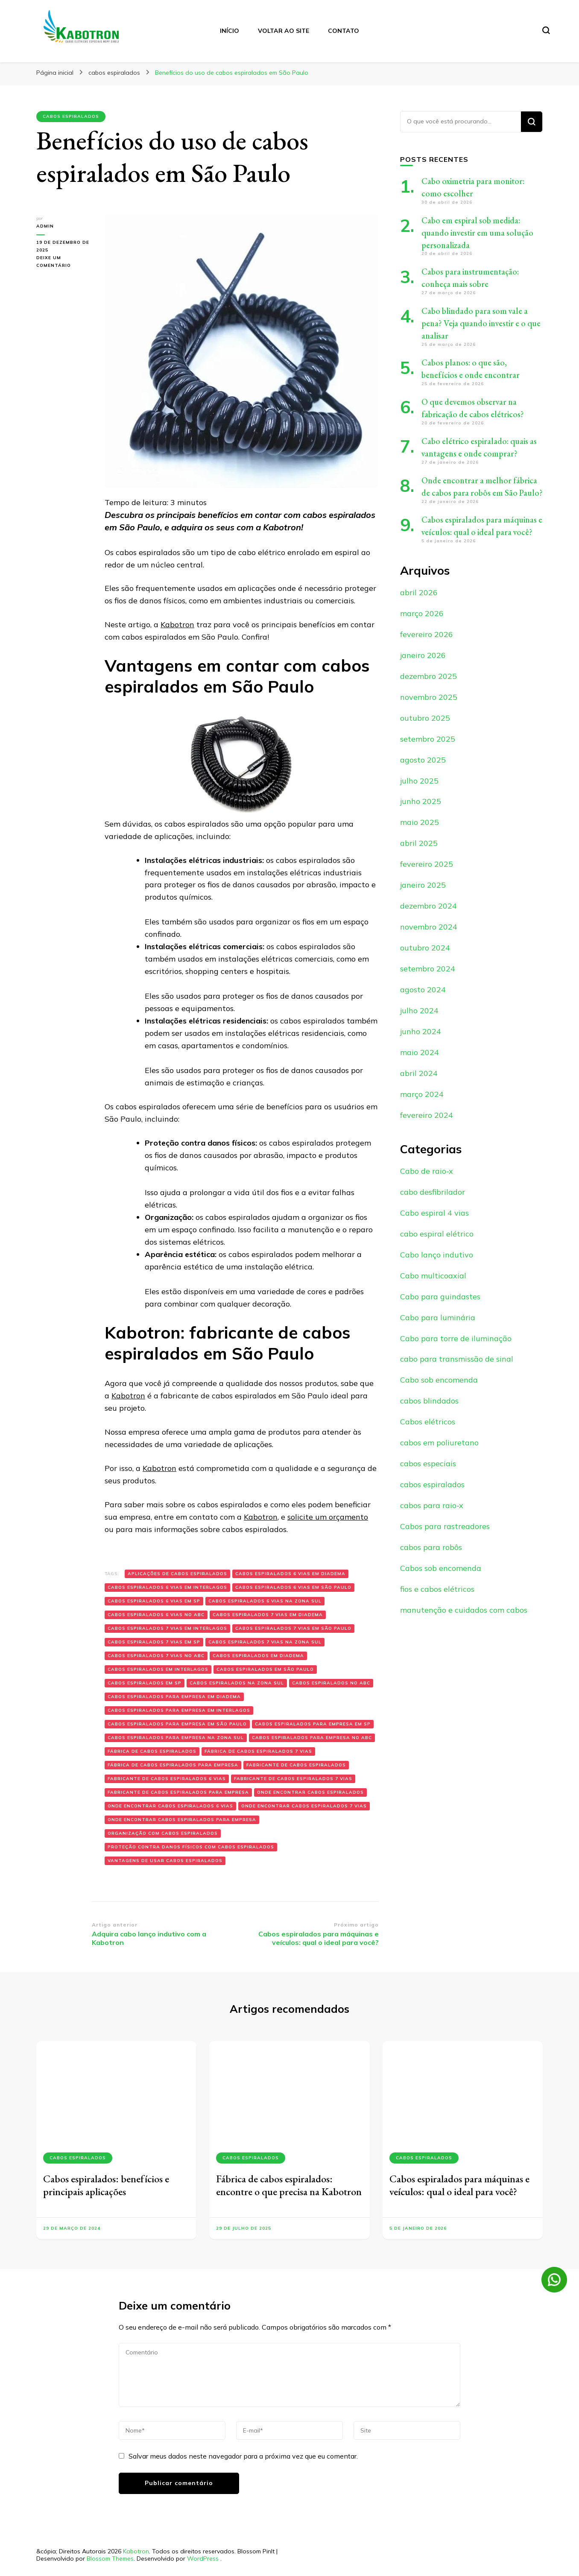  Describe the element at coordinates (71, 116) in the screenshot. I see `cabos espiralados` at that location.